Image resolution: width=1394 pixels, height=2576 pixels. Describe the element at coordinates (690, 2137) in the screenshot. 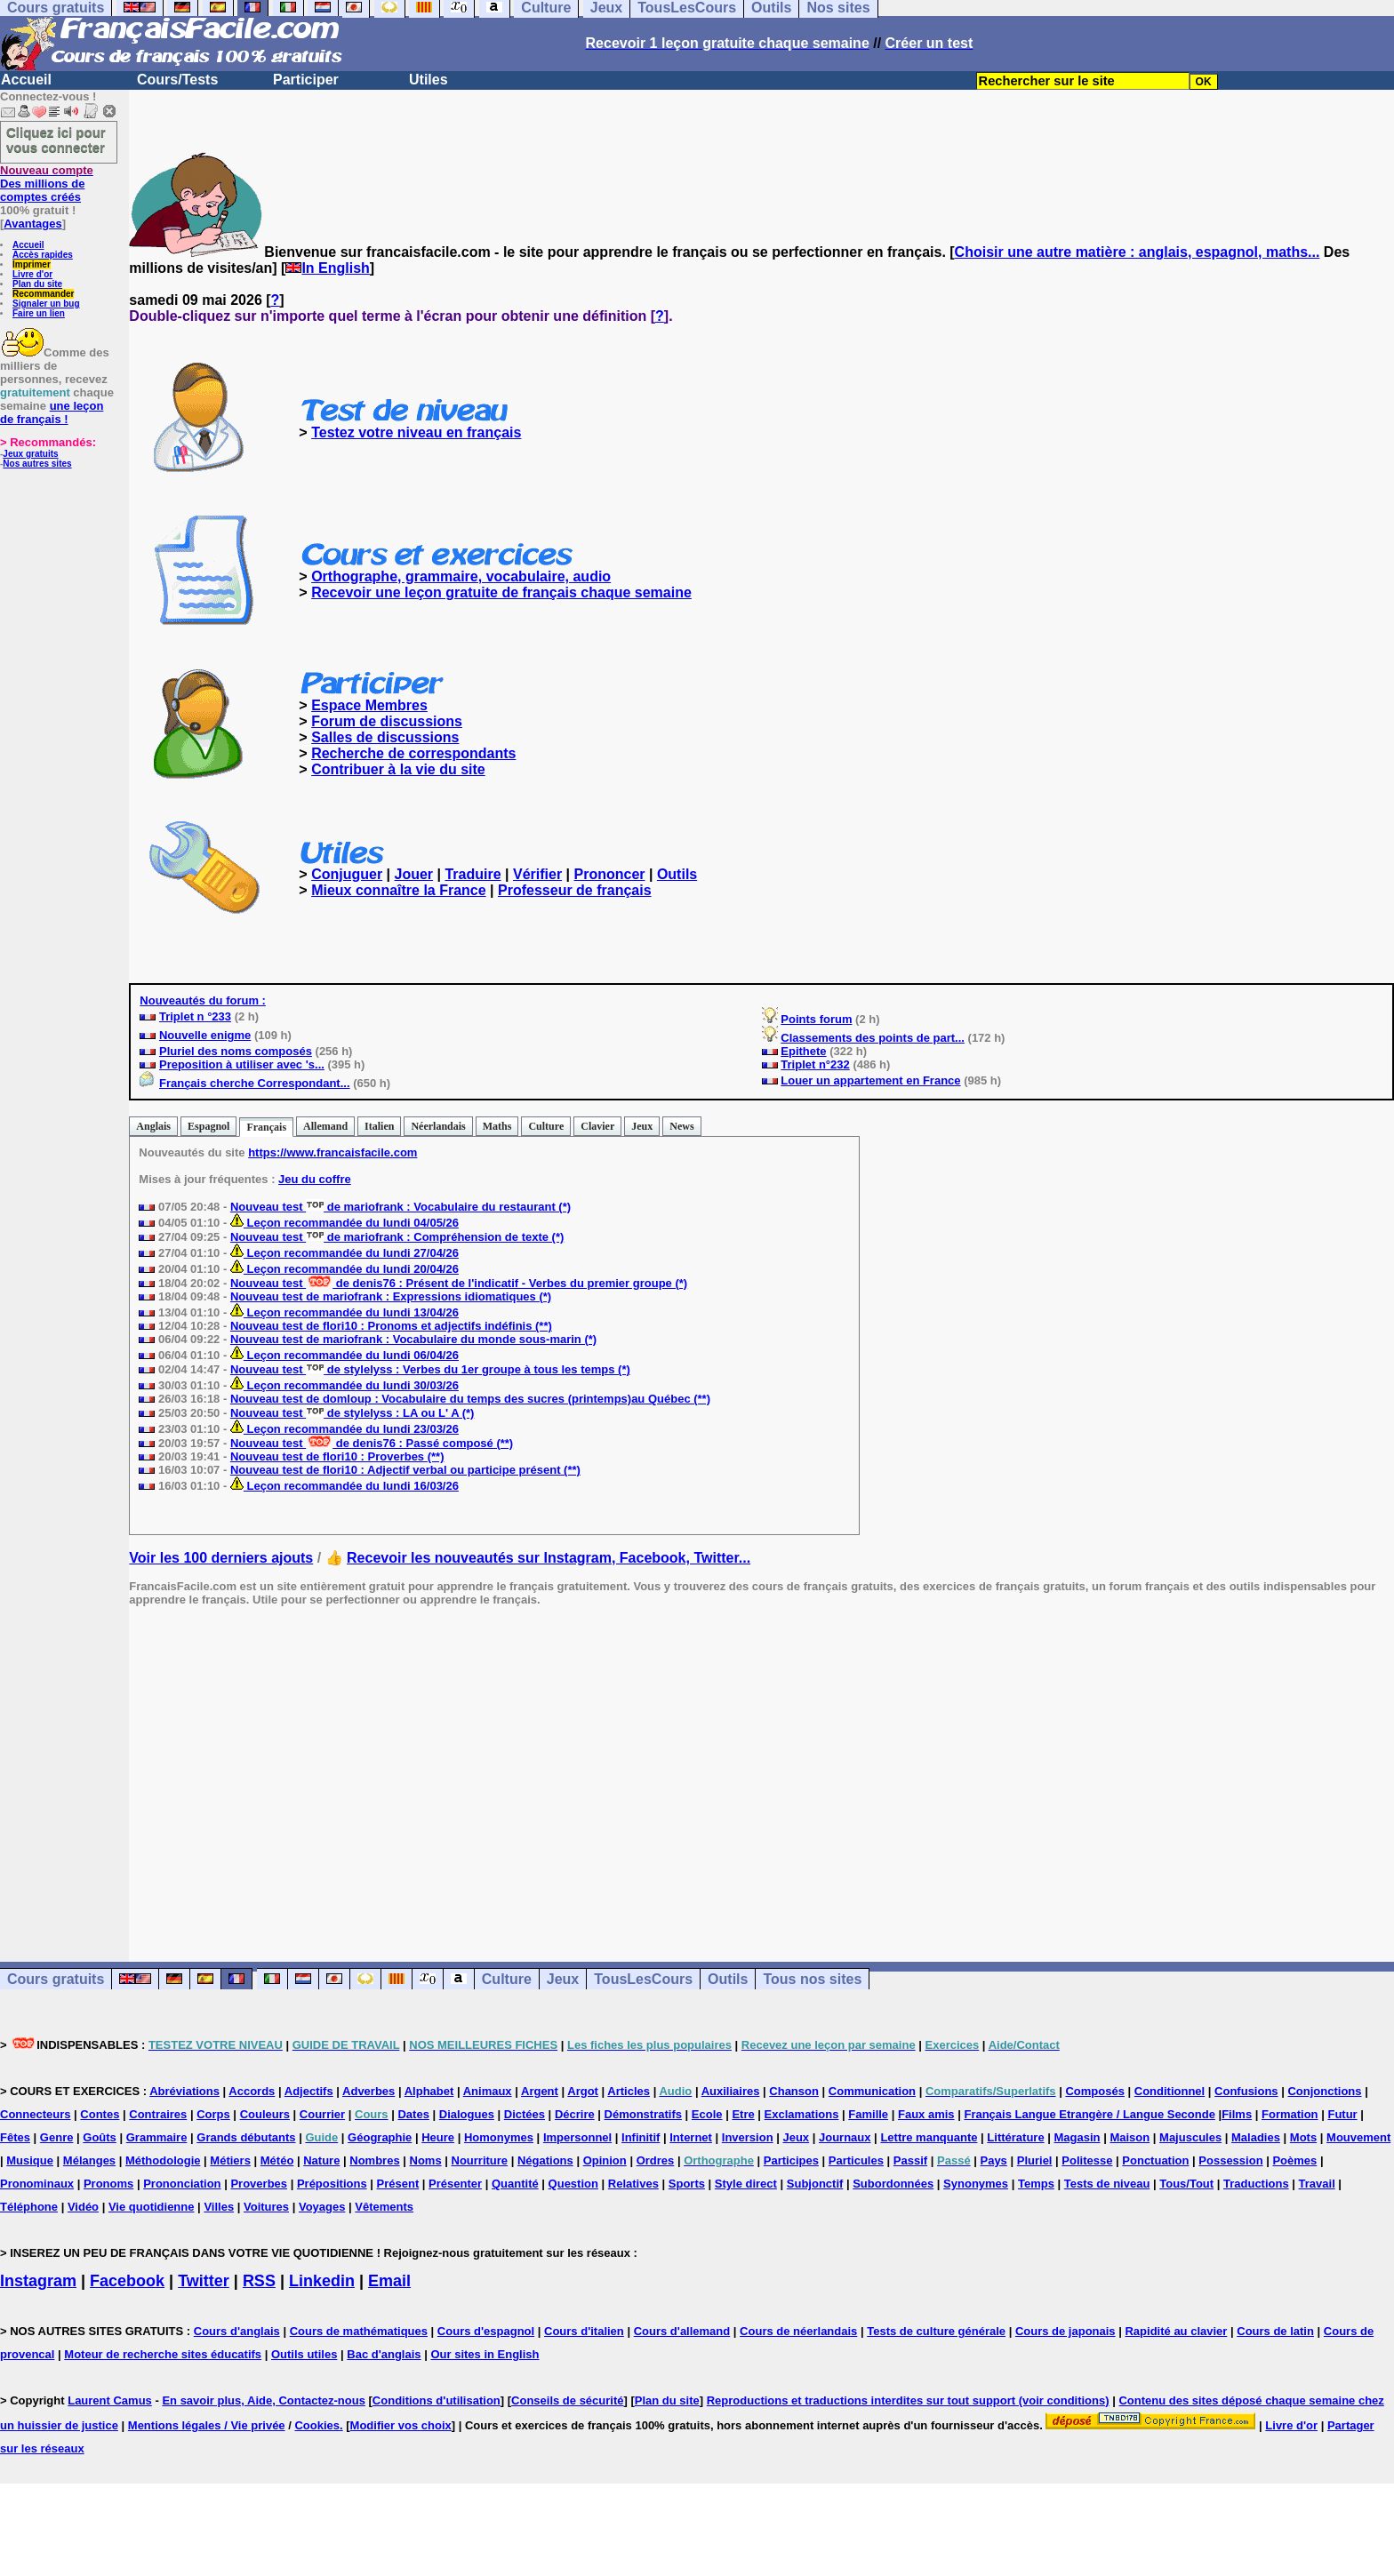

I see `Internet` at that location.